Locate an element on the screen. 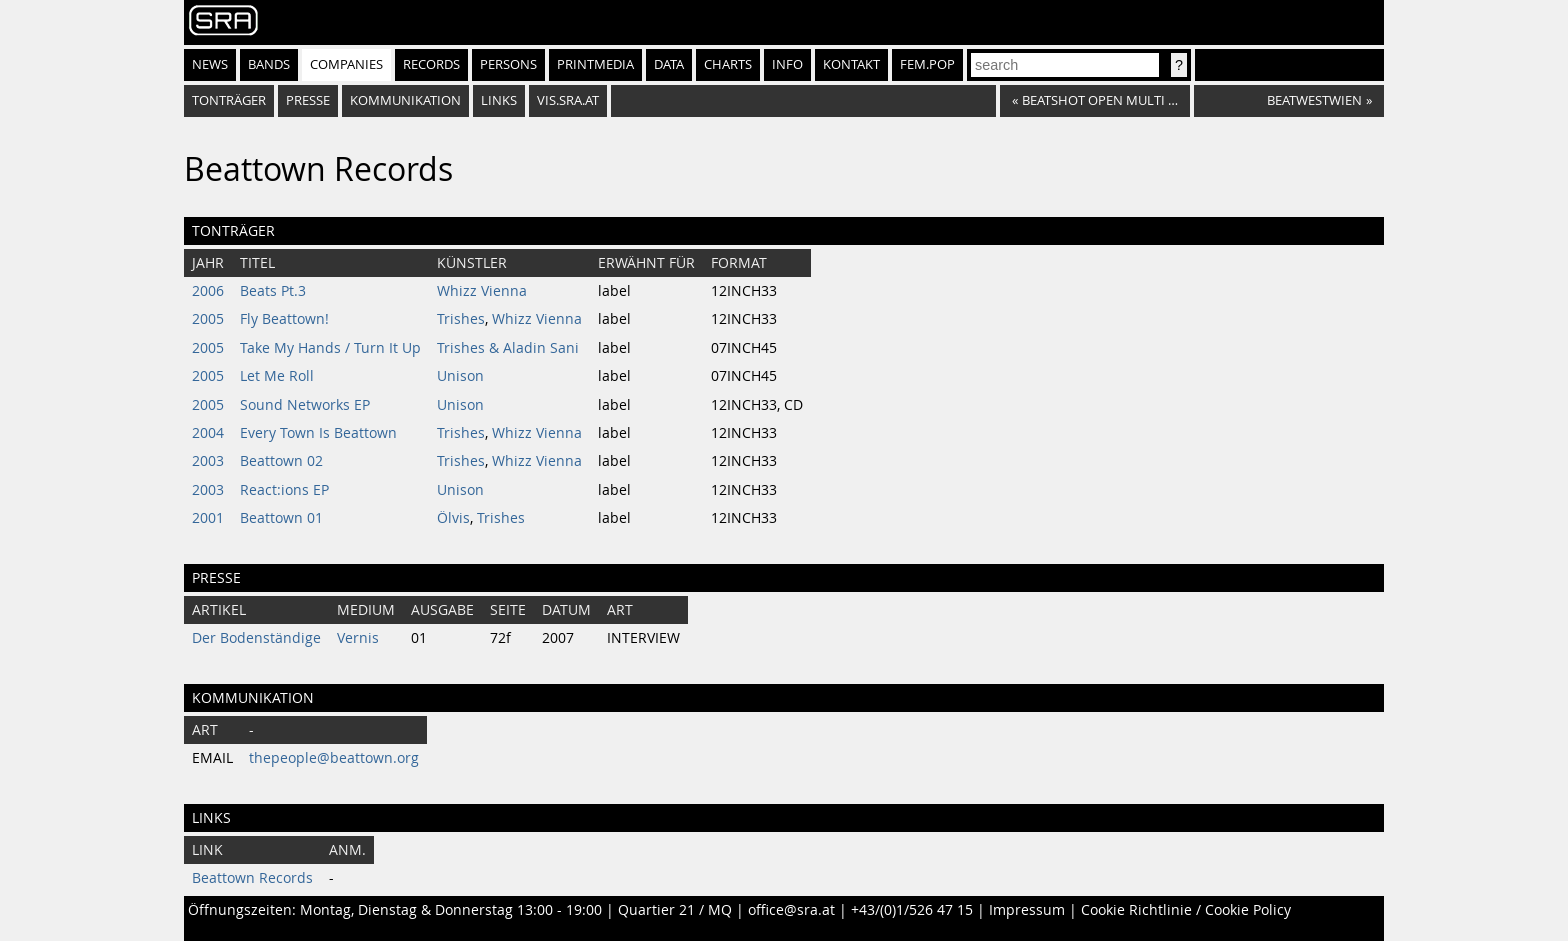 This screenshot has width=1568, height=941. Charts is located at coordinates (728, 64).